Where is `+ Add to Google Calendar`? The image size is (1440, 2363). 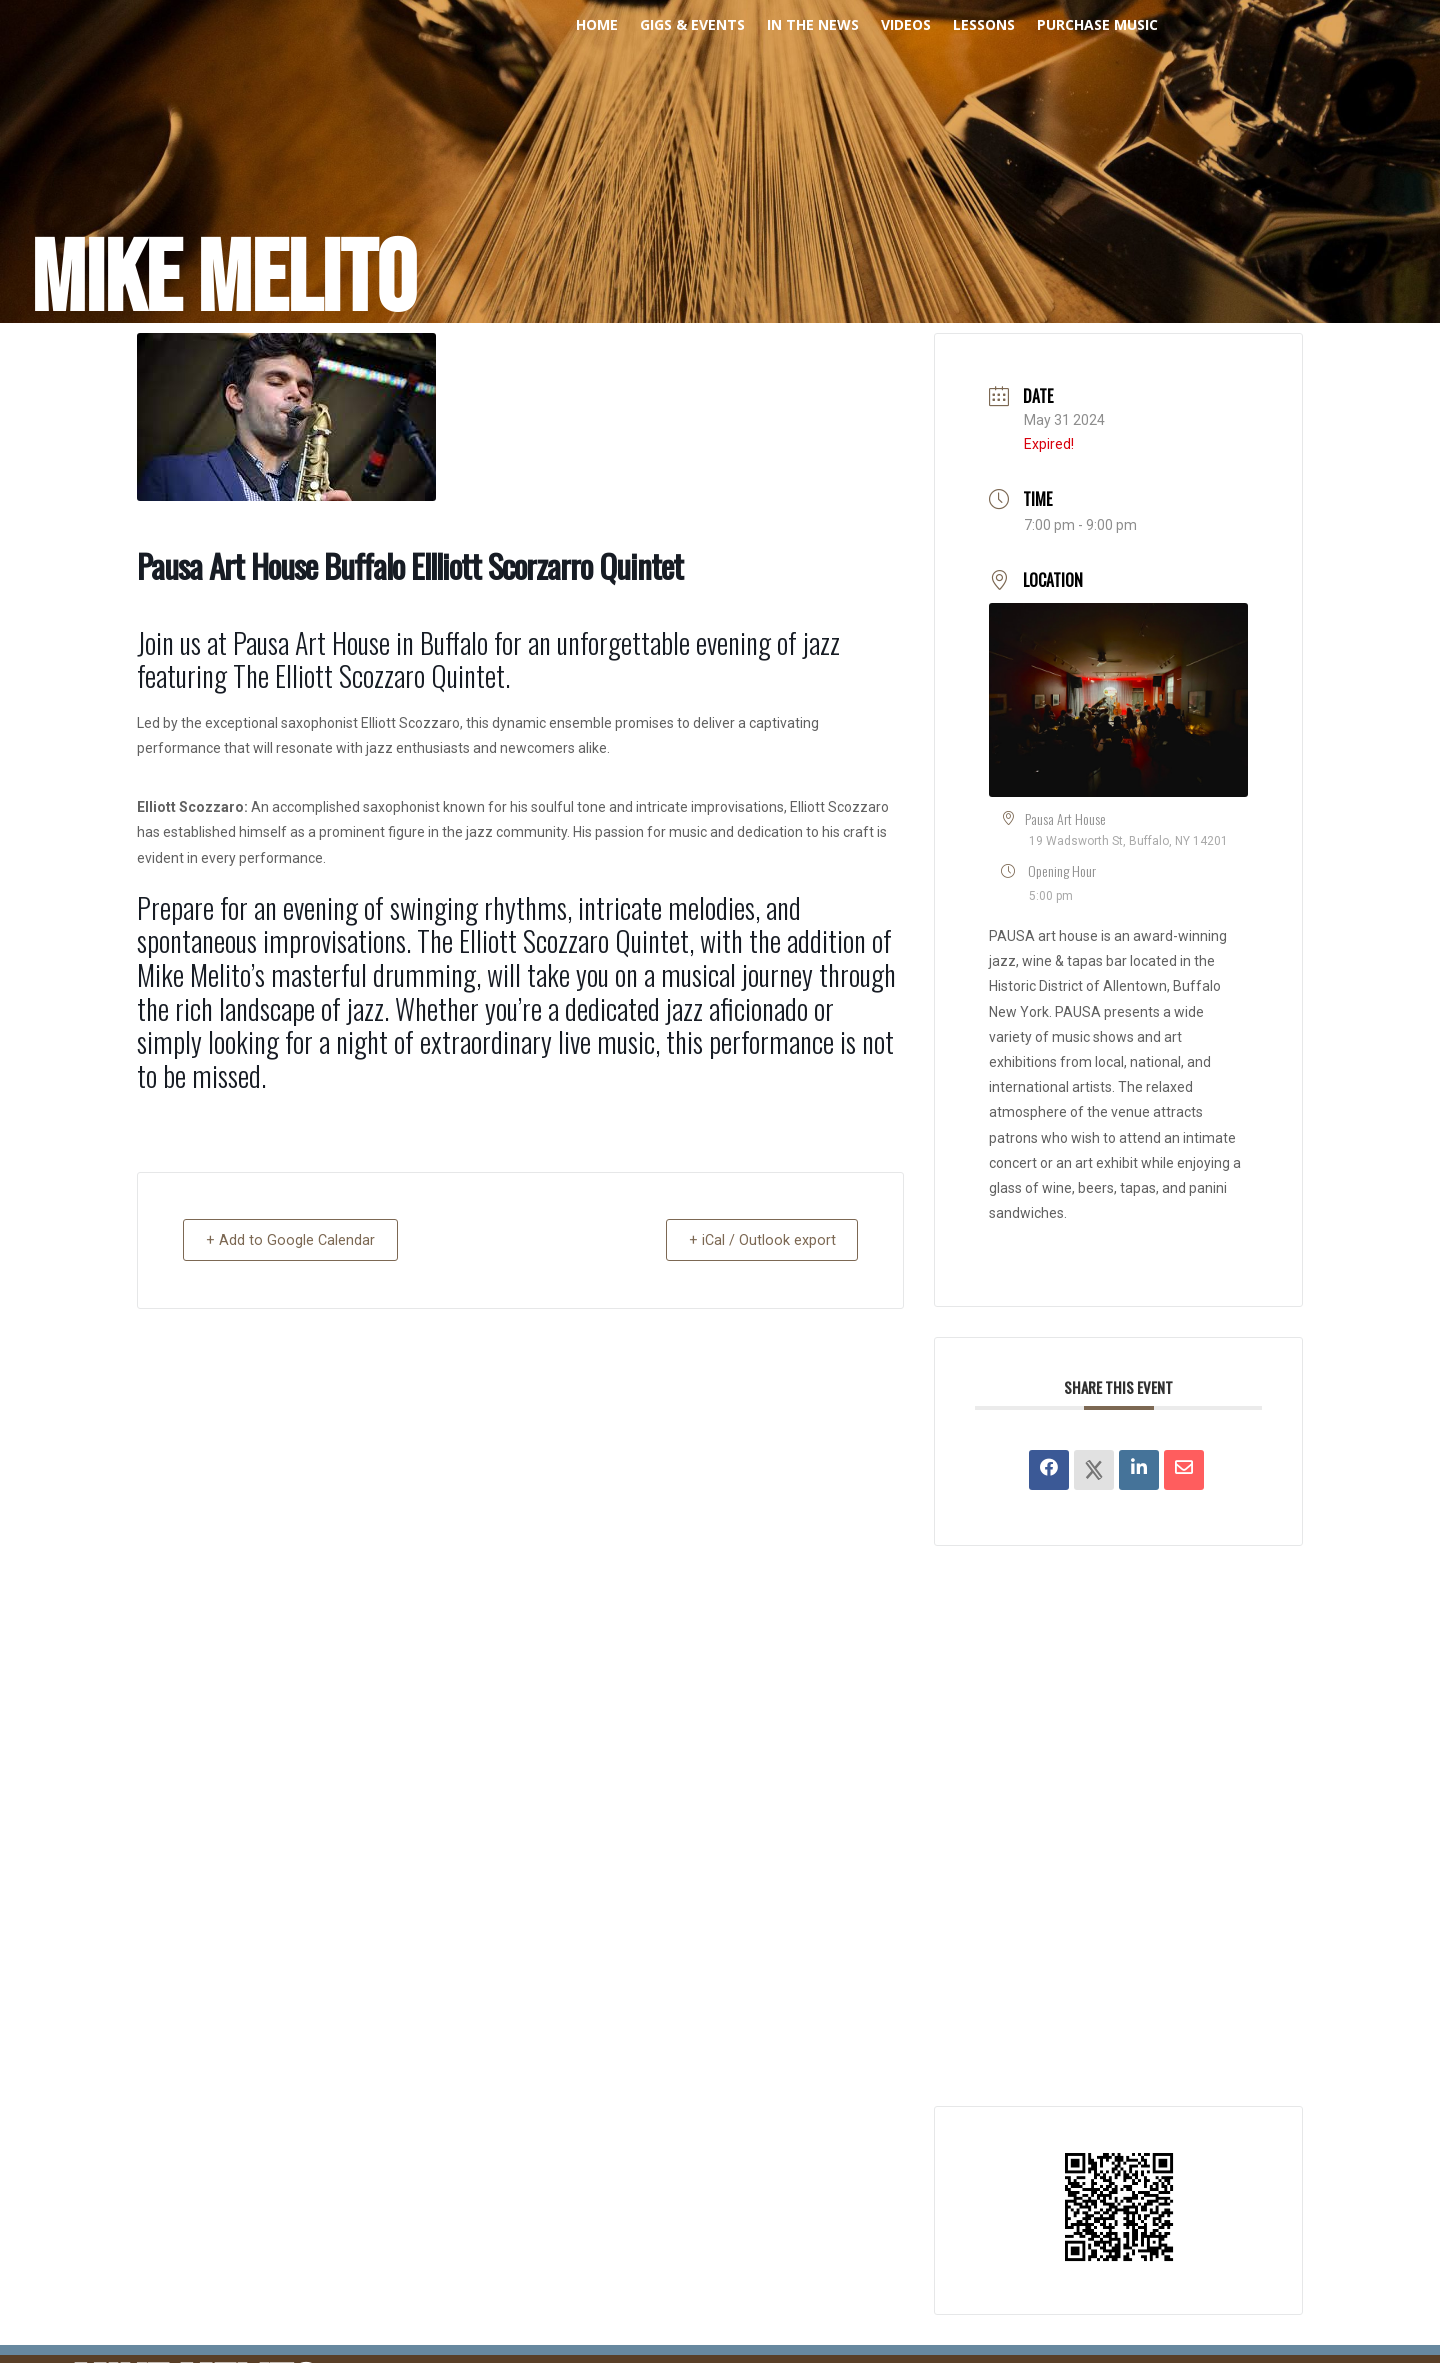 + Add to Google Calendar is located at coordinates (297, 1240).